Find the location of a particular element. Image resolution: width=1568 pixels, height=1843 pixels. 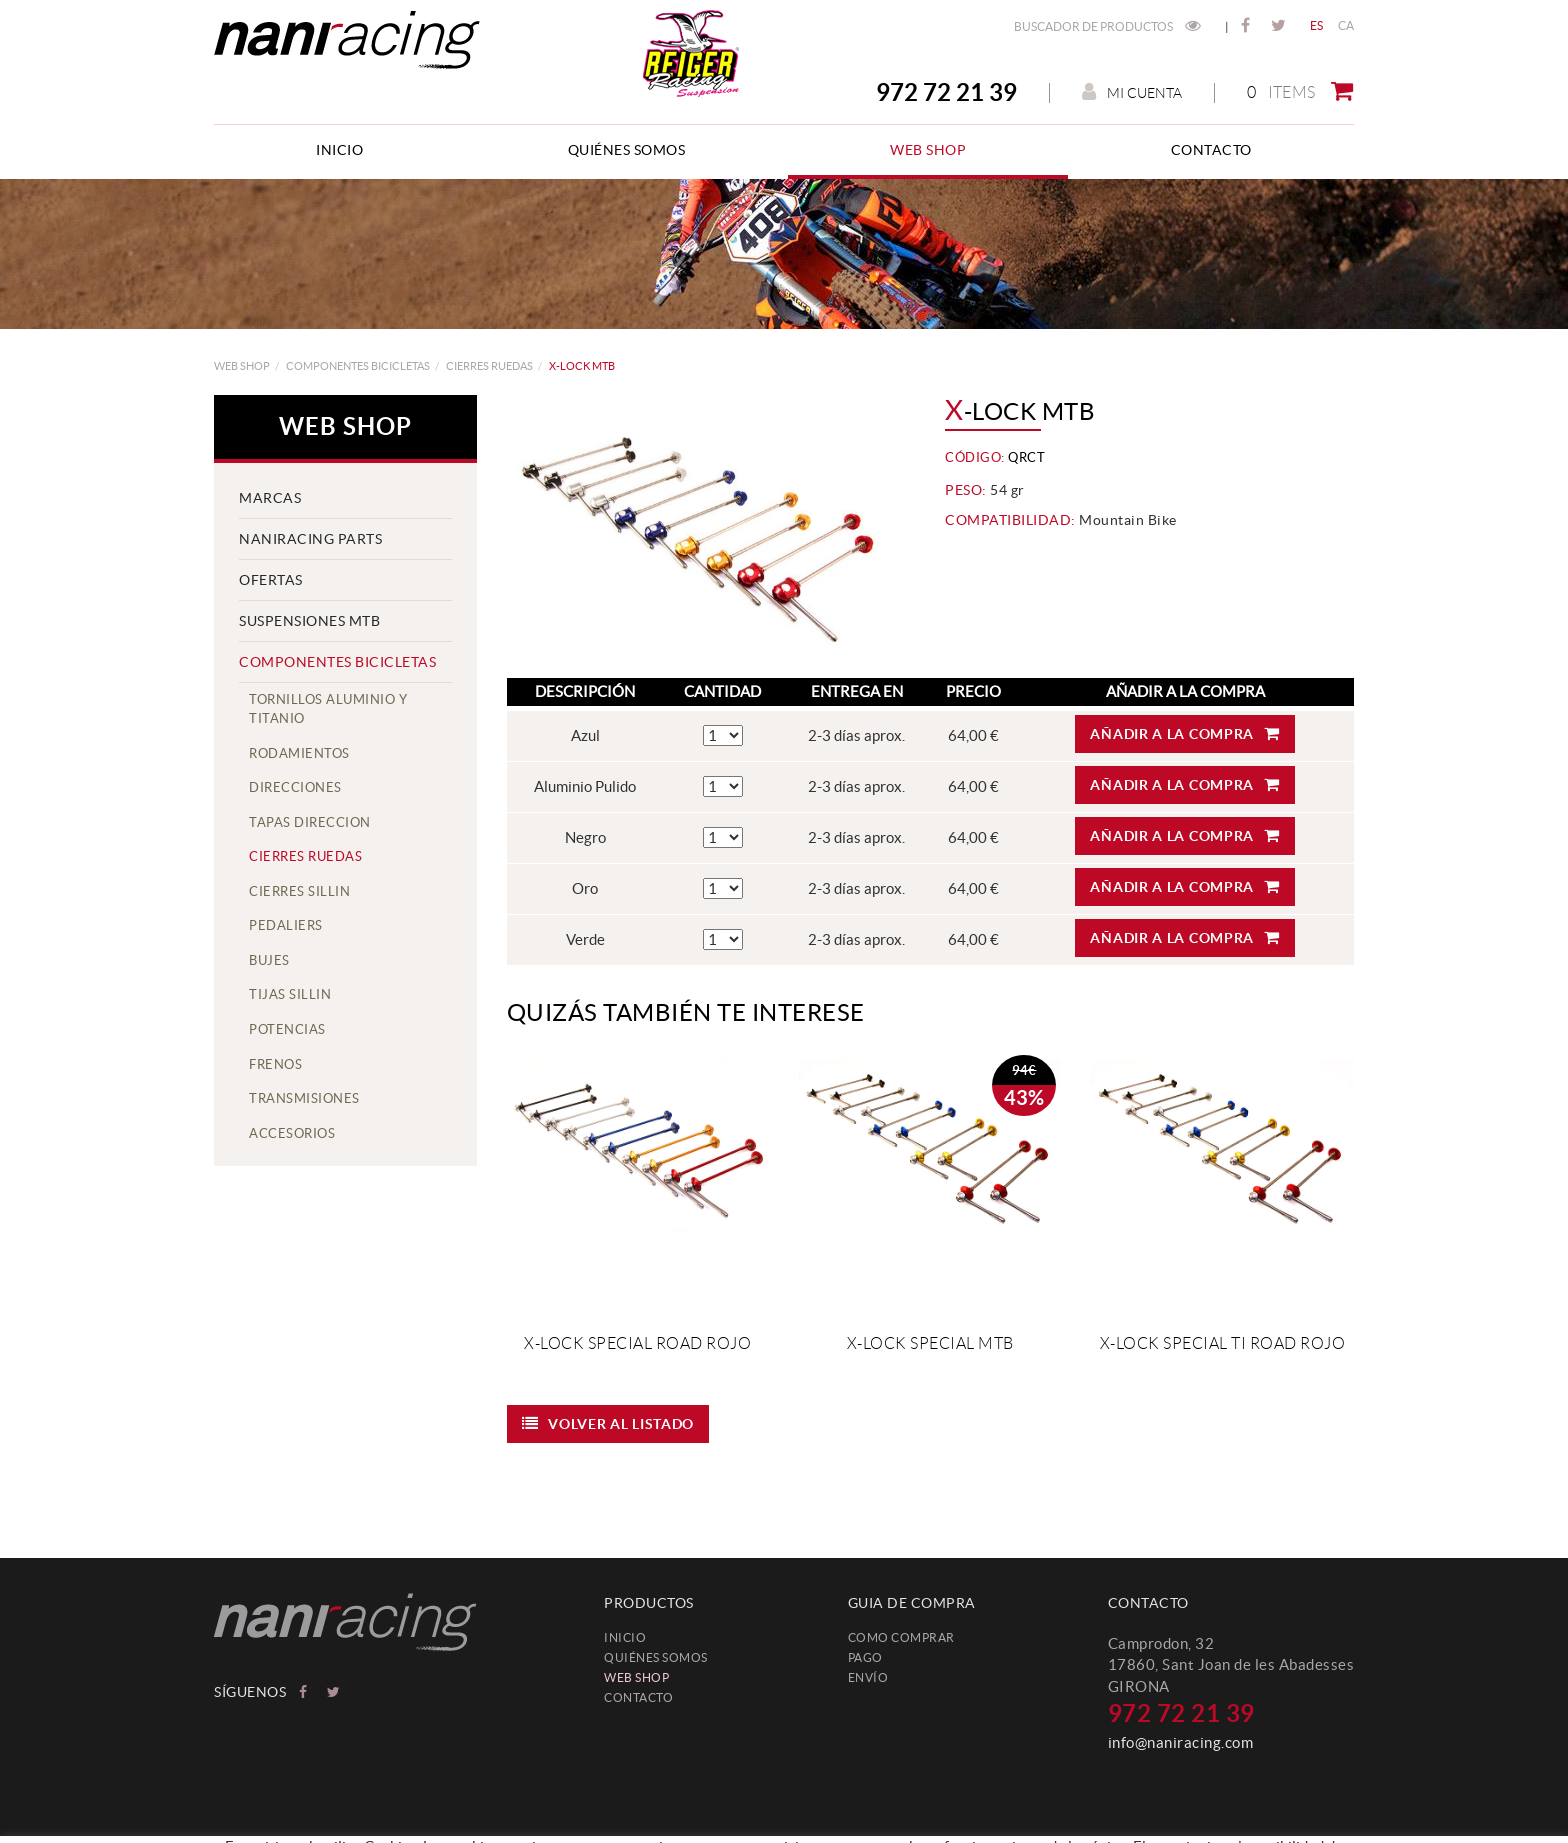

SUSPENSIONES MTB is located at coordinates (309, 621).